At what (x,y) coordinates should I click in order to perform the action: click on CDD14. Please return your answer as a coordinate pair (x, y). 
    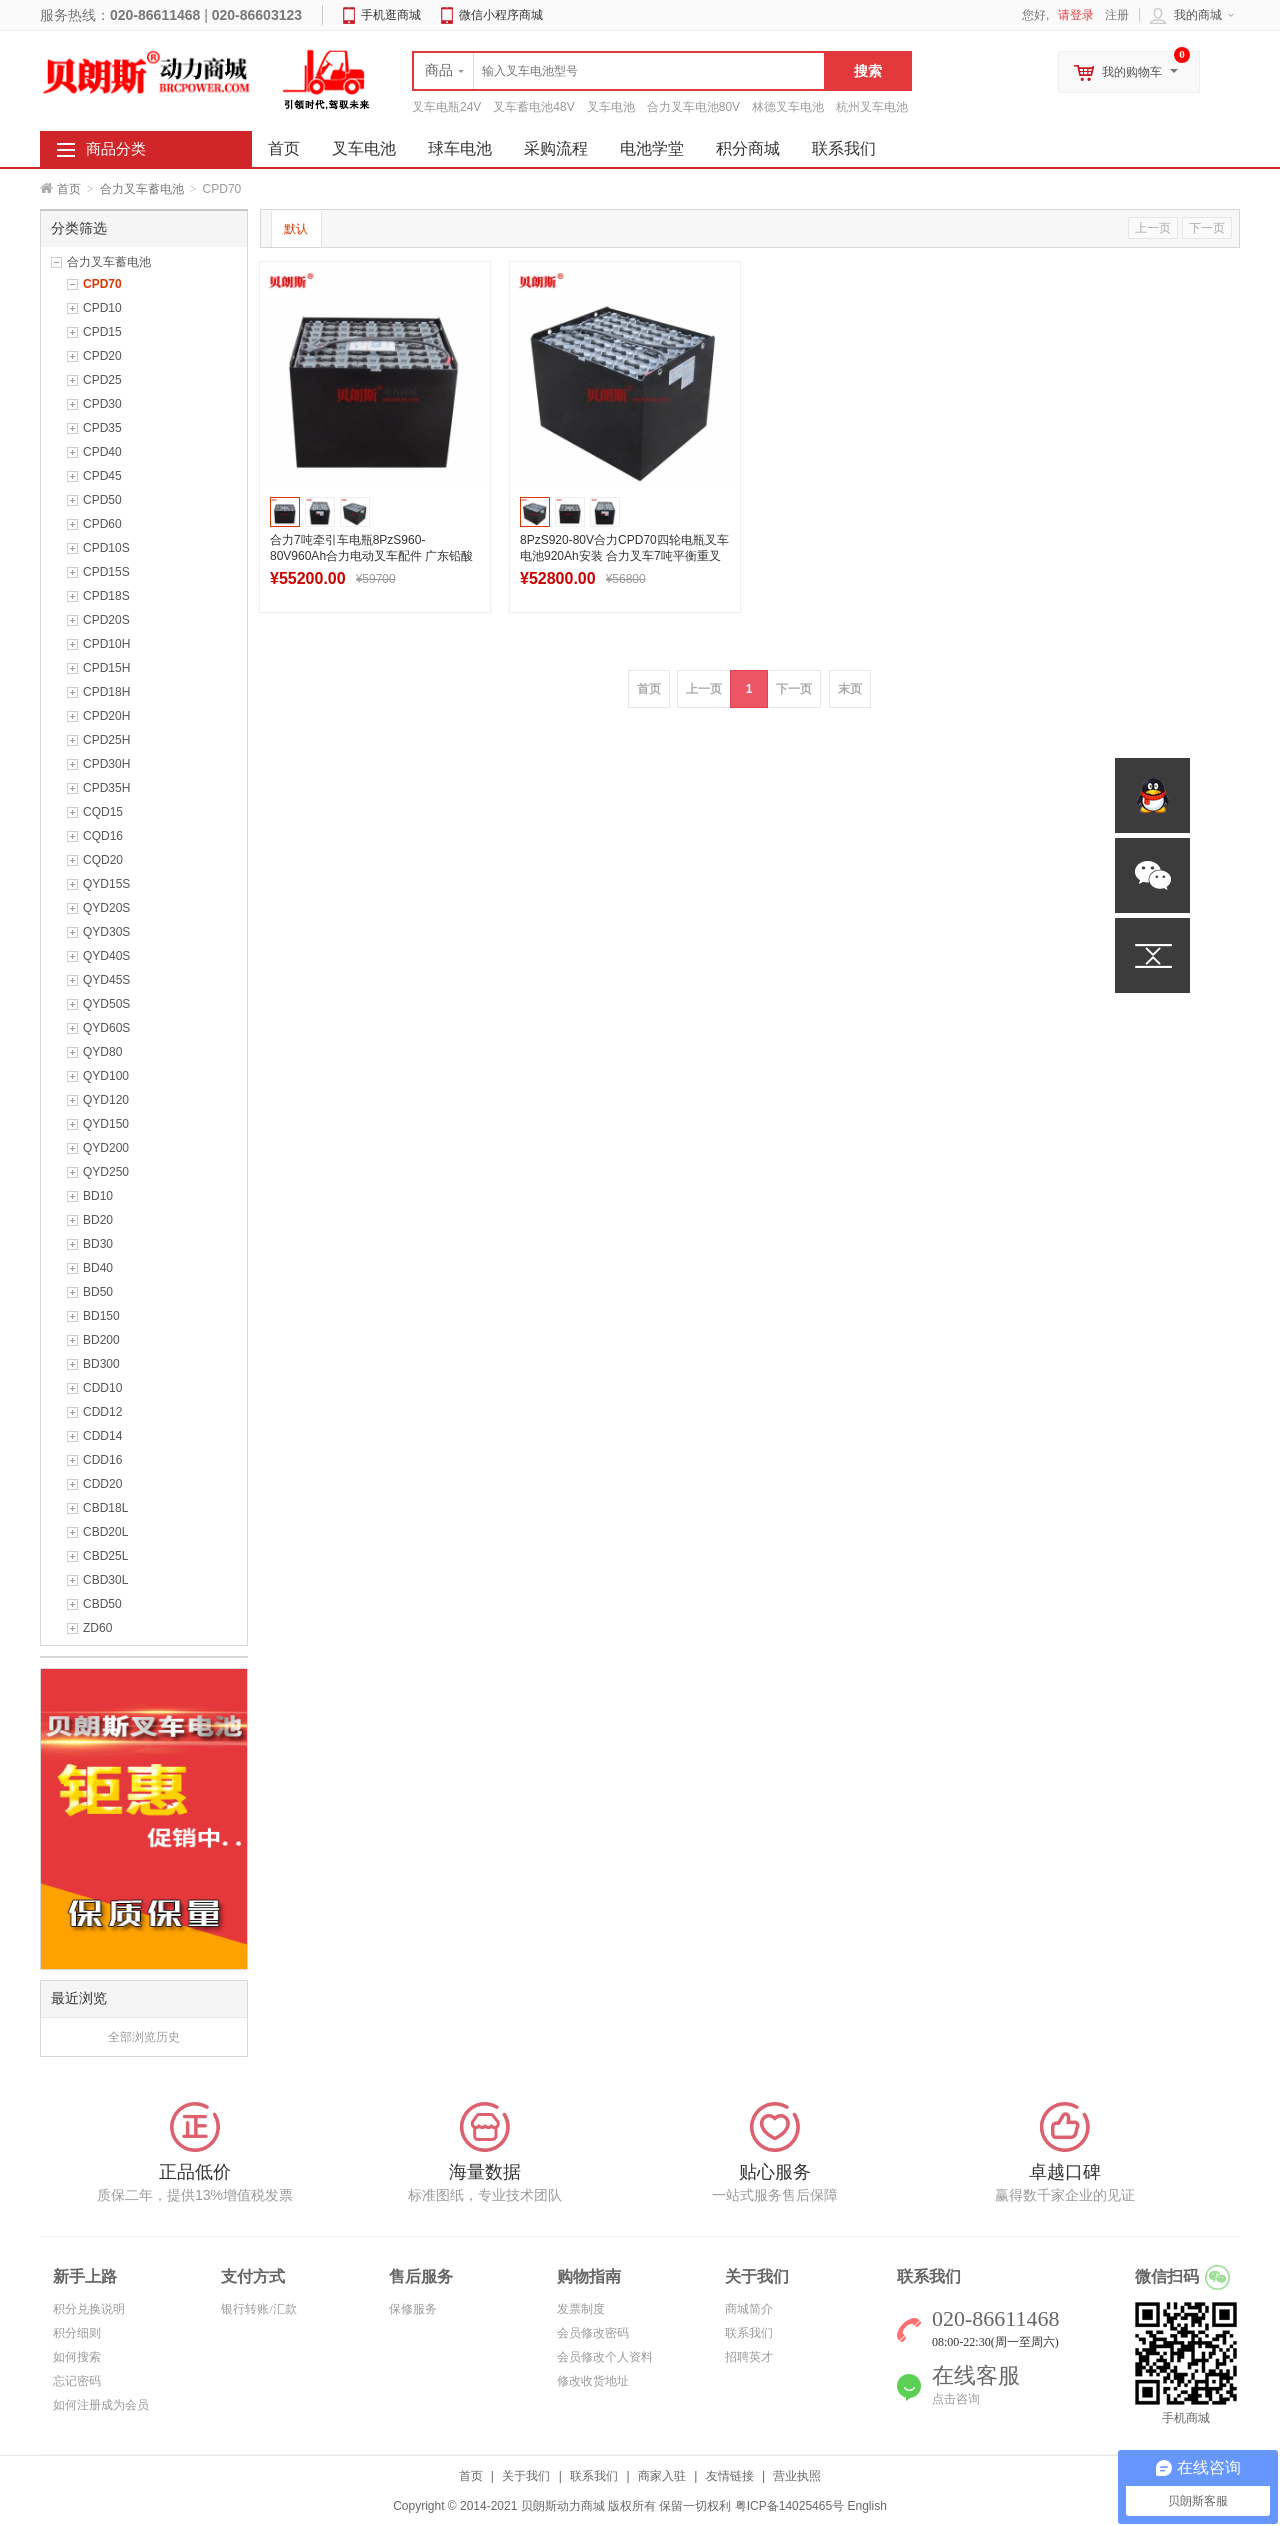
    Looking at the image, I should click on (102, 1436).